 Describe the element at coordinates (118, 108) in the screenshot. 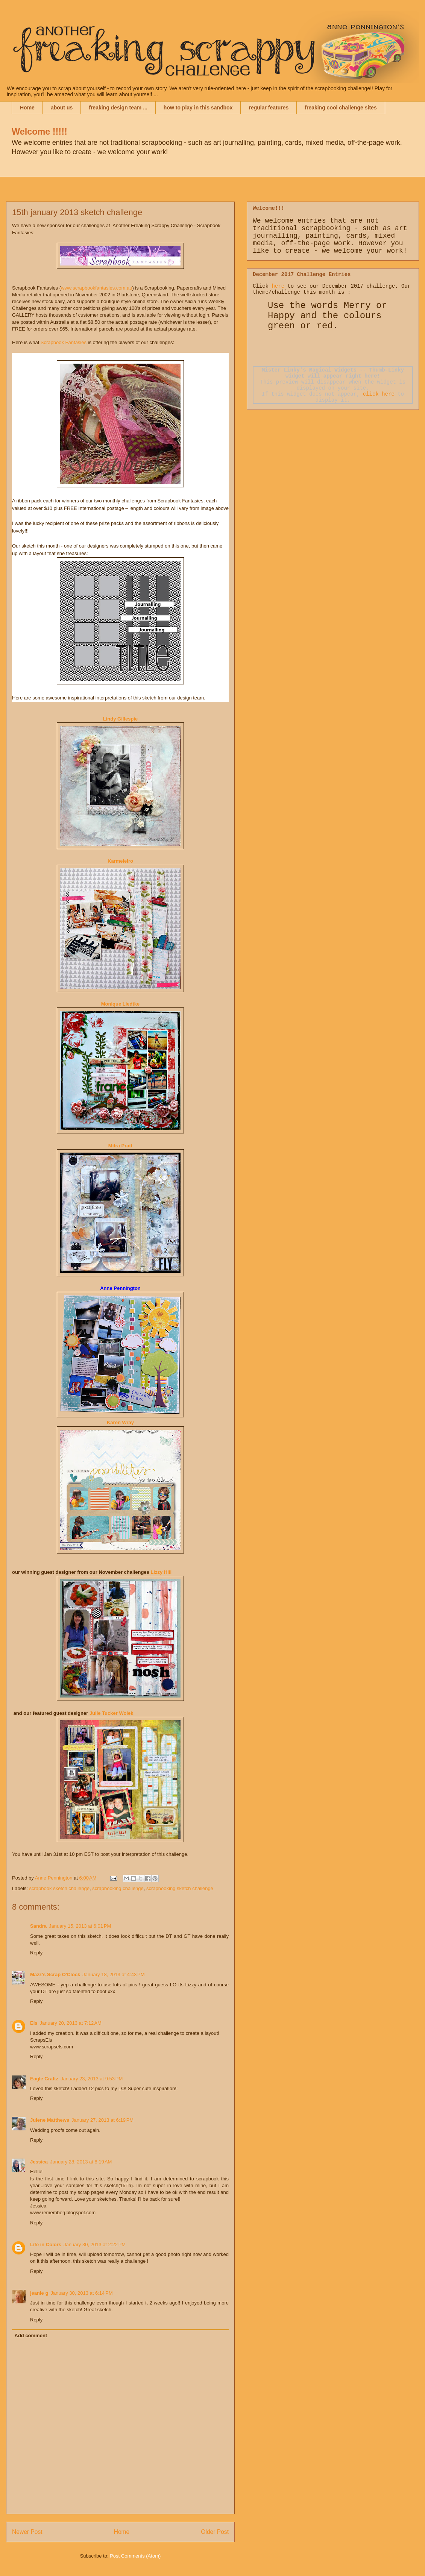

I see `freaking design team ...` at that location.